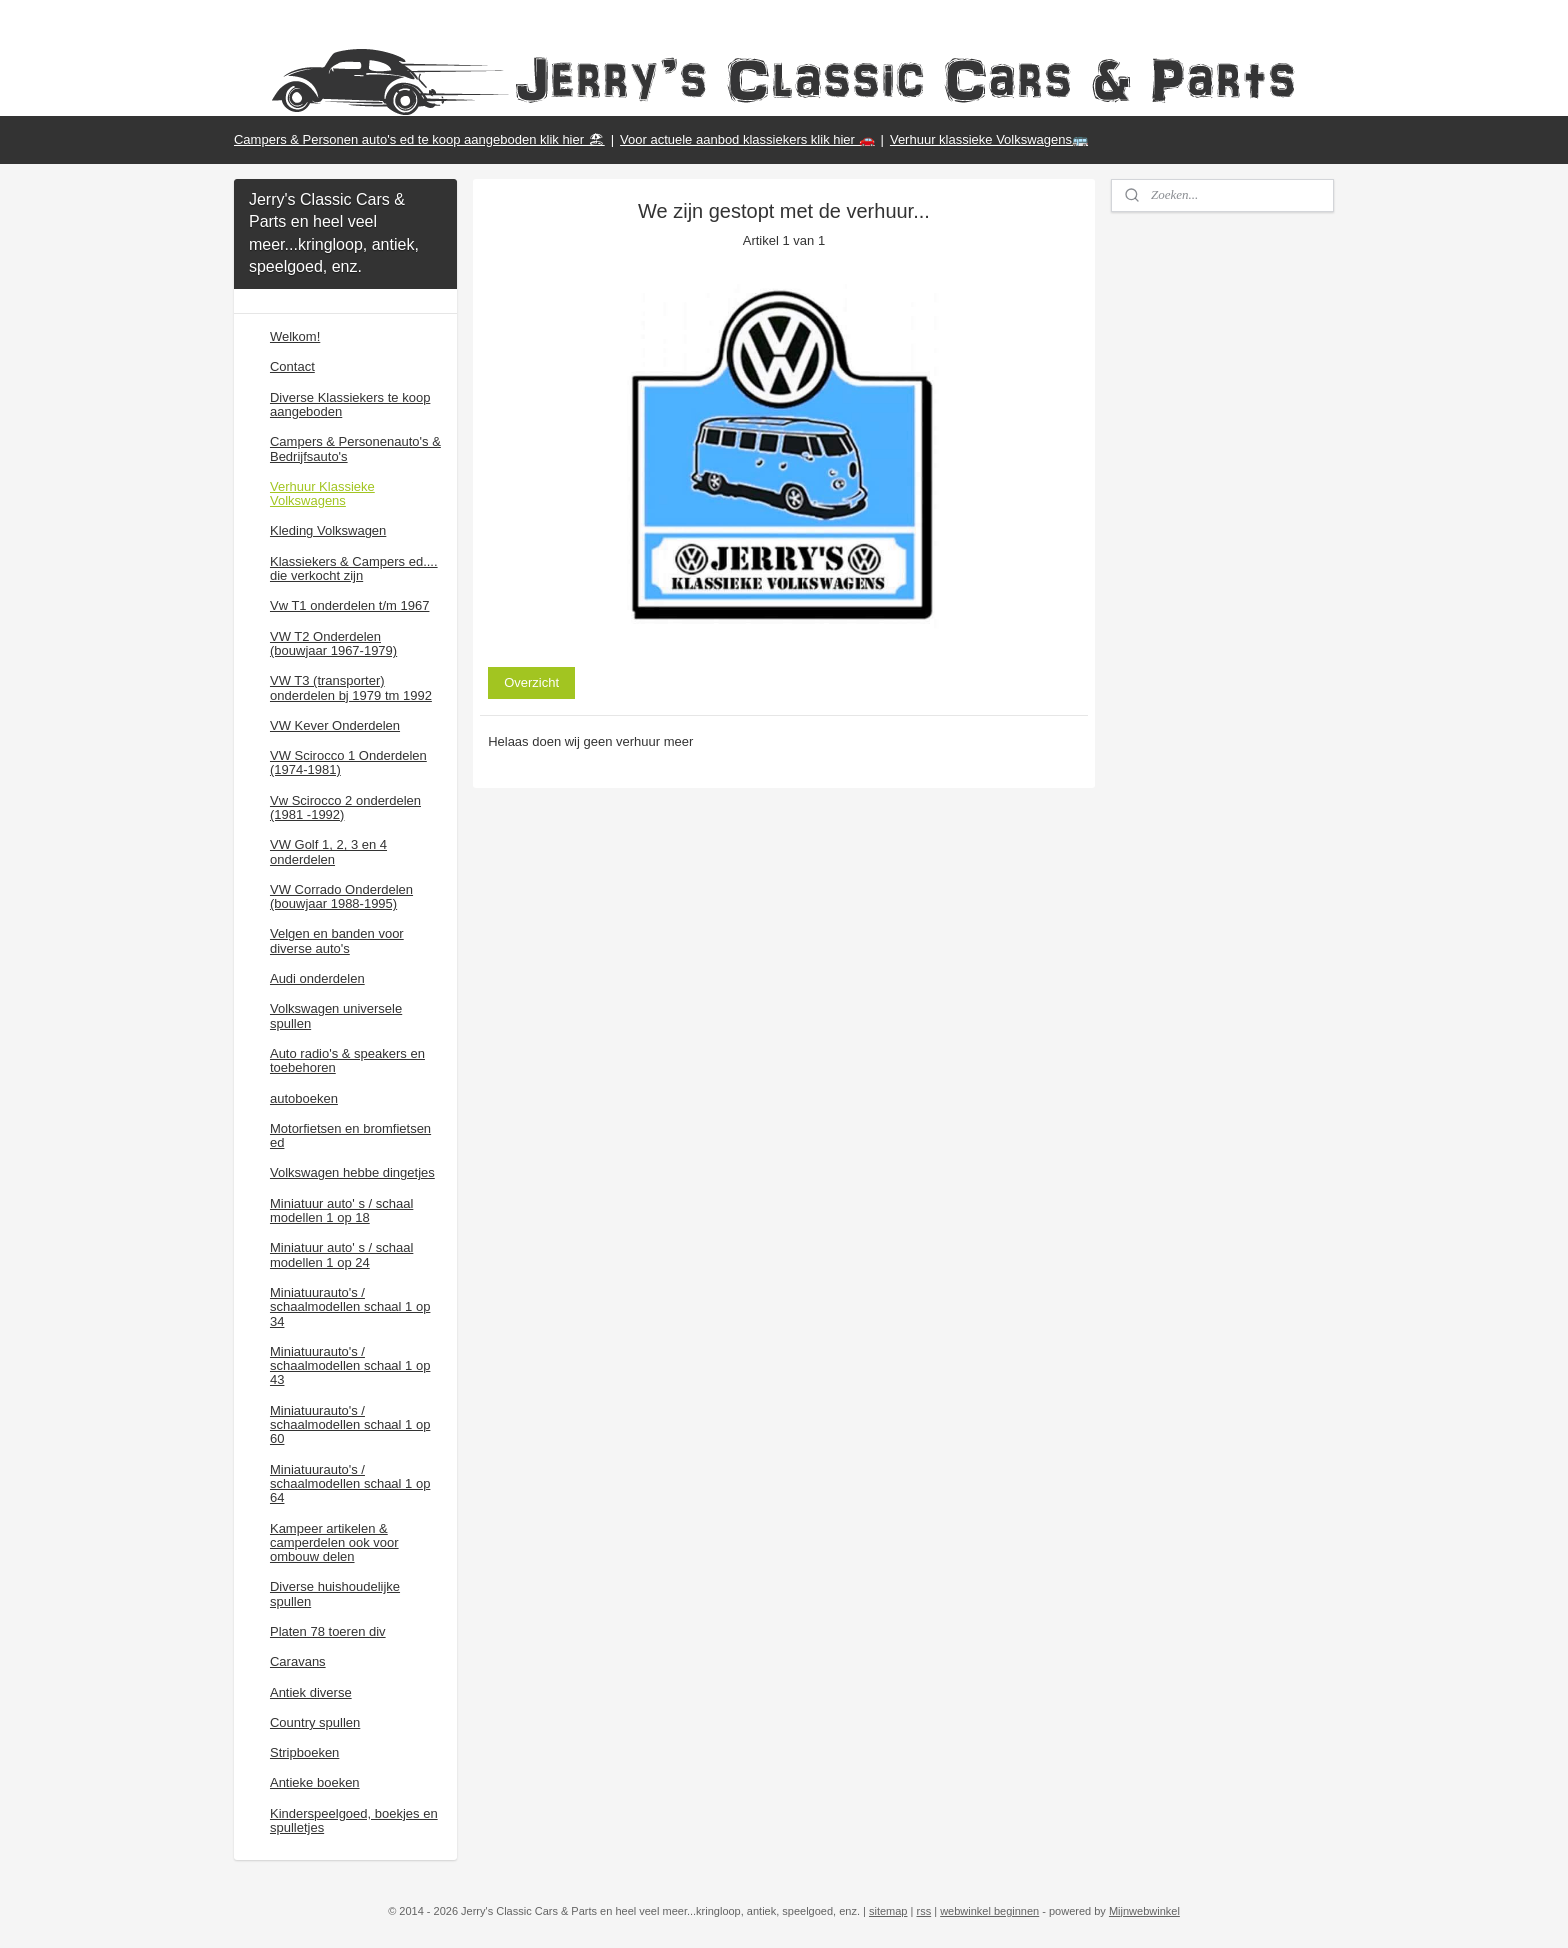 Image resolution: width=1568 pixels, height=1948 pixels. What do you see at coordinates (350, 1366) in the screenshot?
I see `Miniatuurauto's / schaalmodellen schaal 1 op 43` at bounding box center [350, 1366].